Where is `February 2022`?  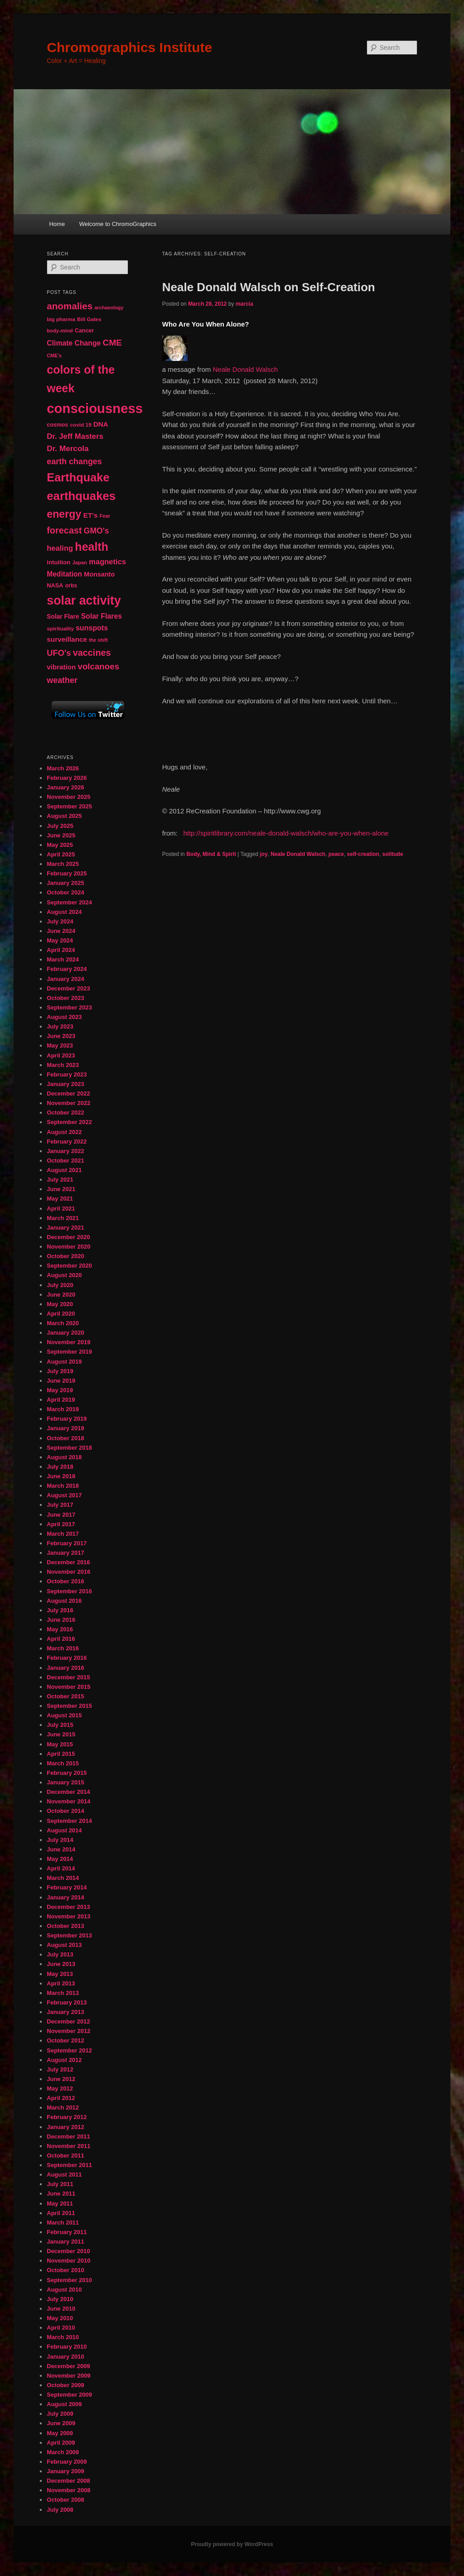
February 2022 is located at coordinates (67, 1141).